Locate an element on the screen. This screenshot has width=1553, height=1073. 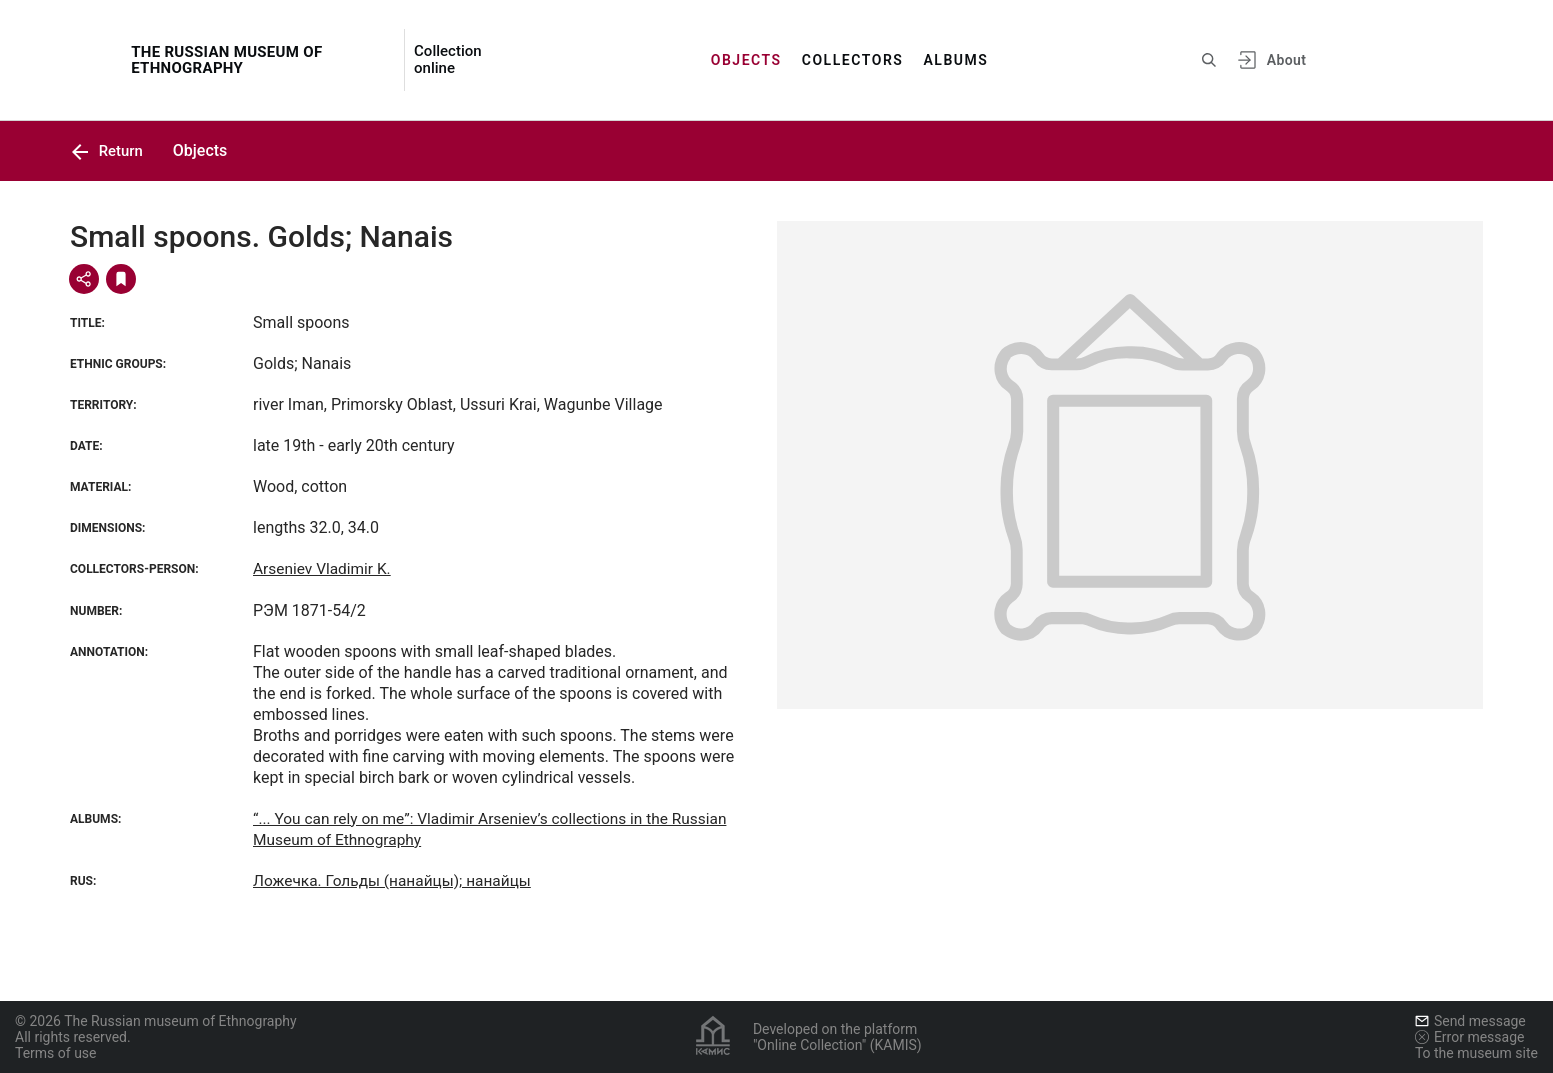
Error message is located at coordinates (1470, 1037).